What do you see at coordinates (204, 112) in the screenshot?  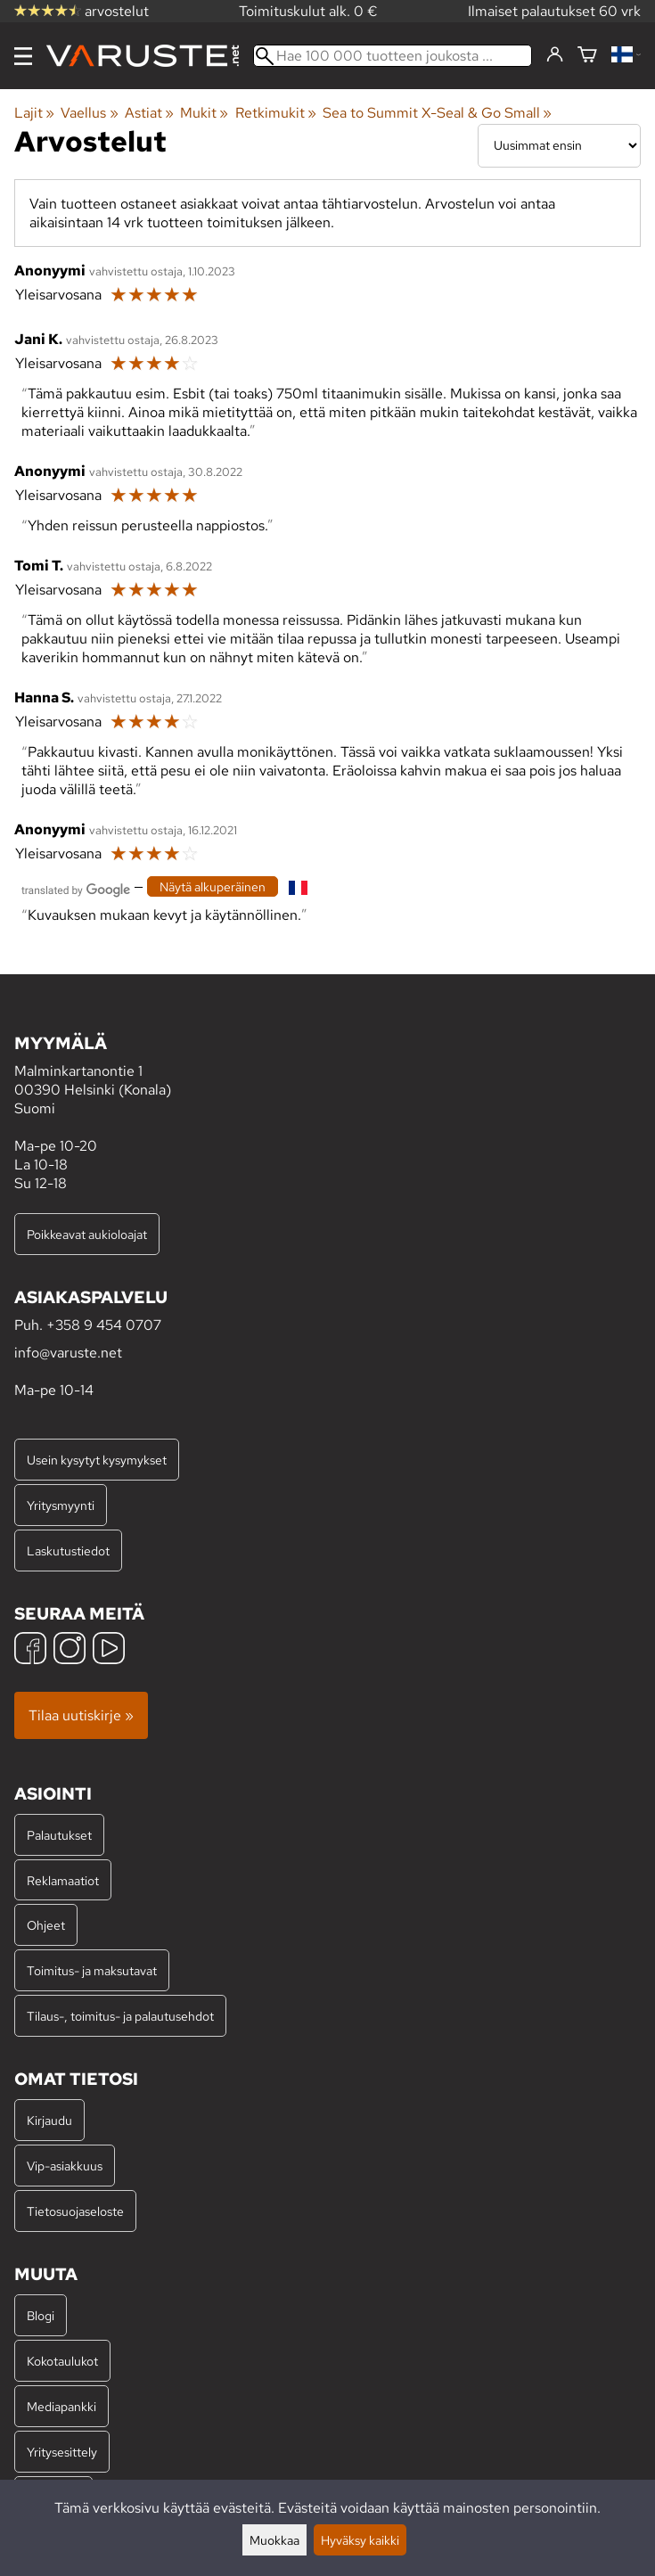 I see `Mukit` at bounding box center [204, 112].